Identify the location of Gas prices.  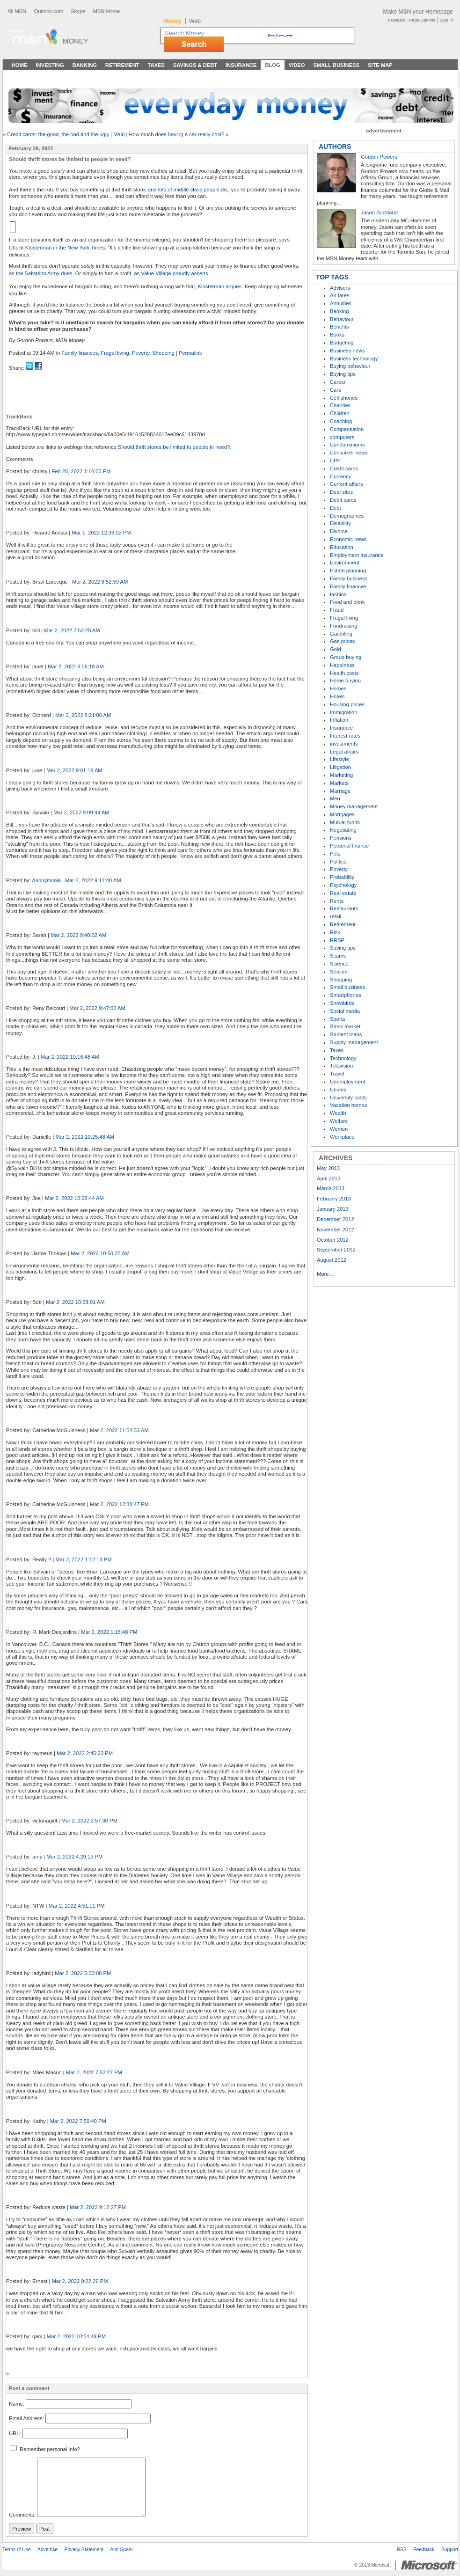
(342, 641).